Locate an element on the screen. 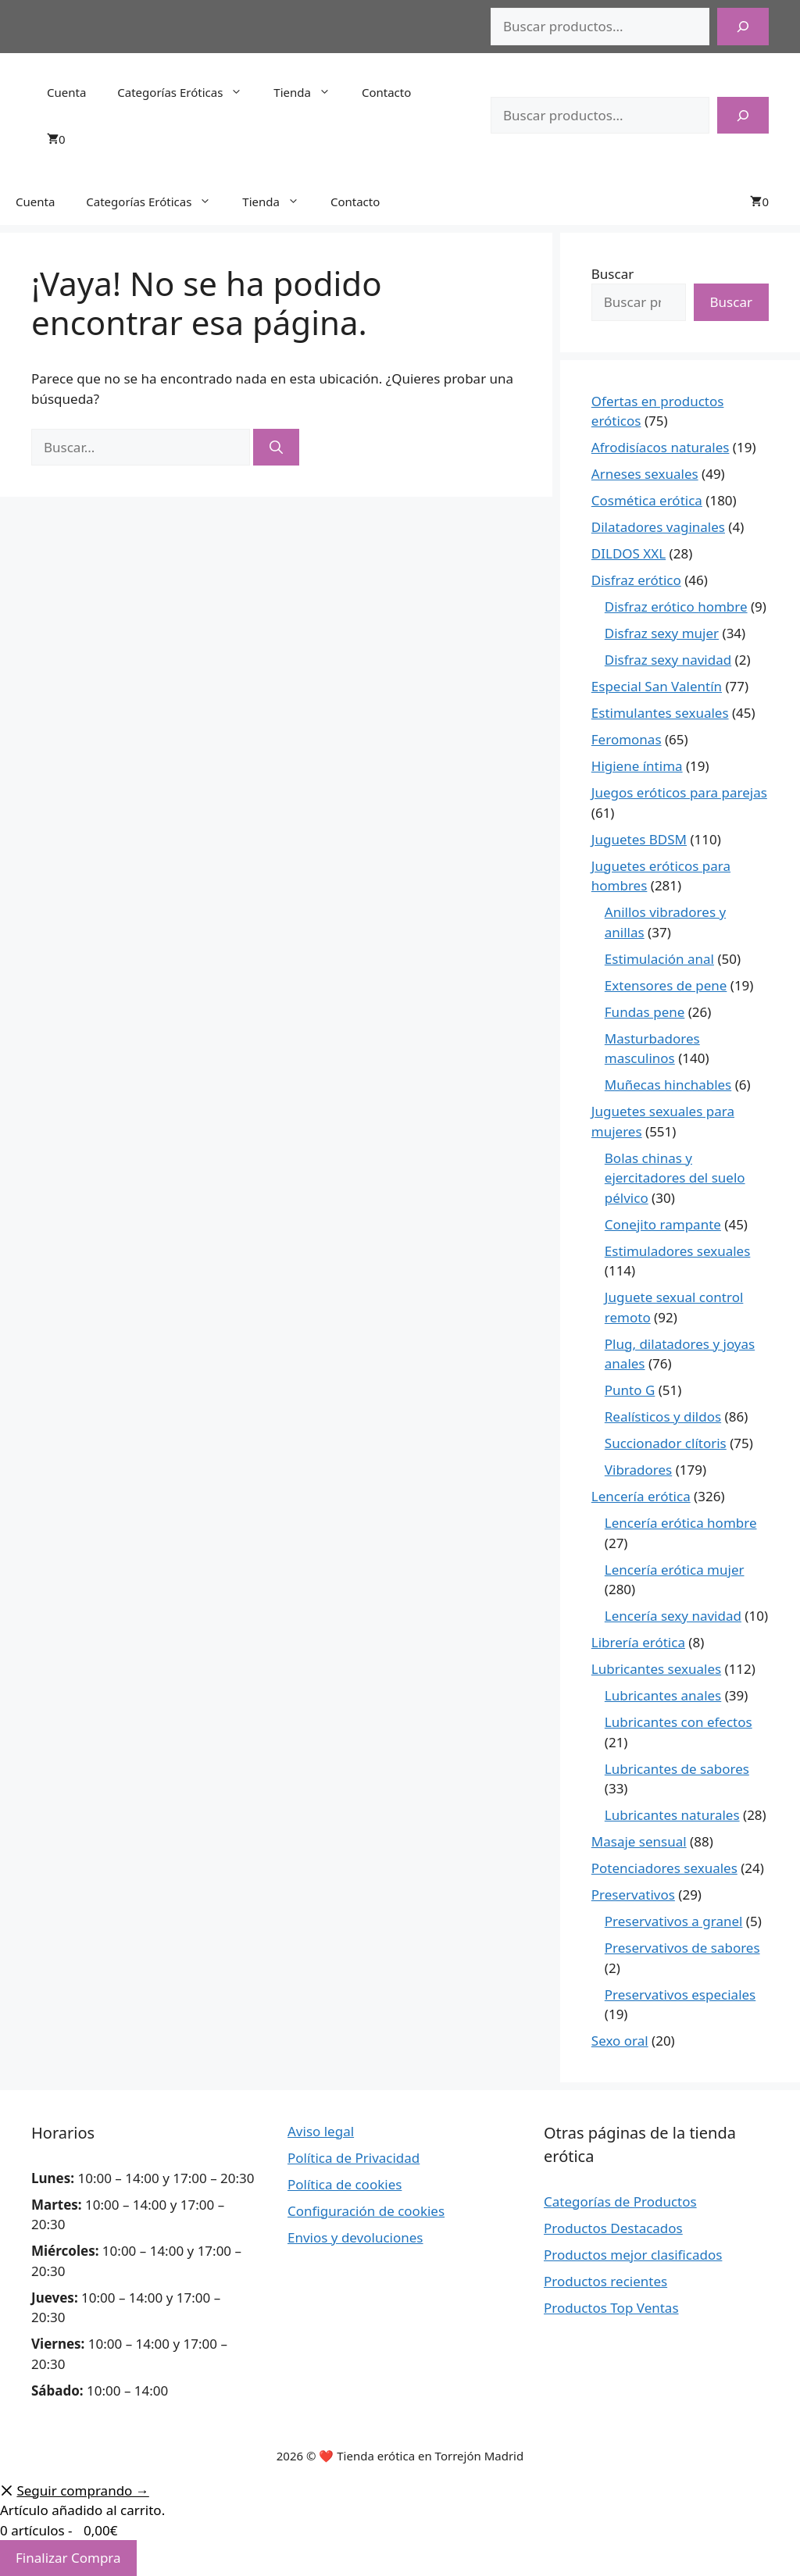  Configuración de cookies is located at coordinates (366, 2211).